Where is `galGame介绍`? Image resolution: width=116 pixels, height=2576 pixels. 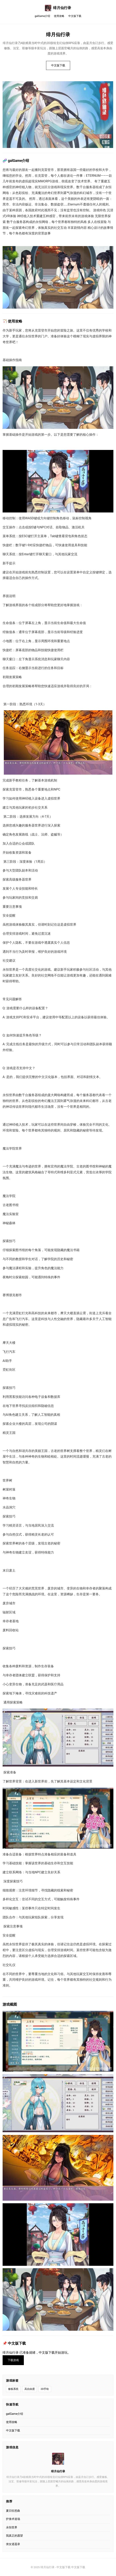
galGame介绍 is located at coordinates (42, 15).